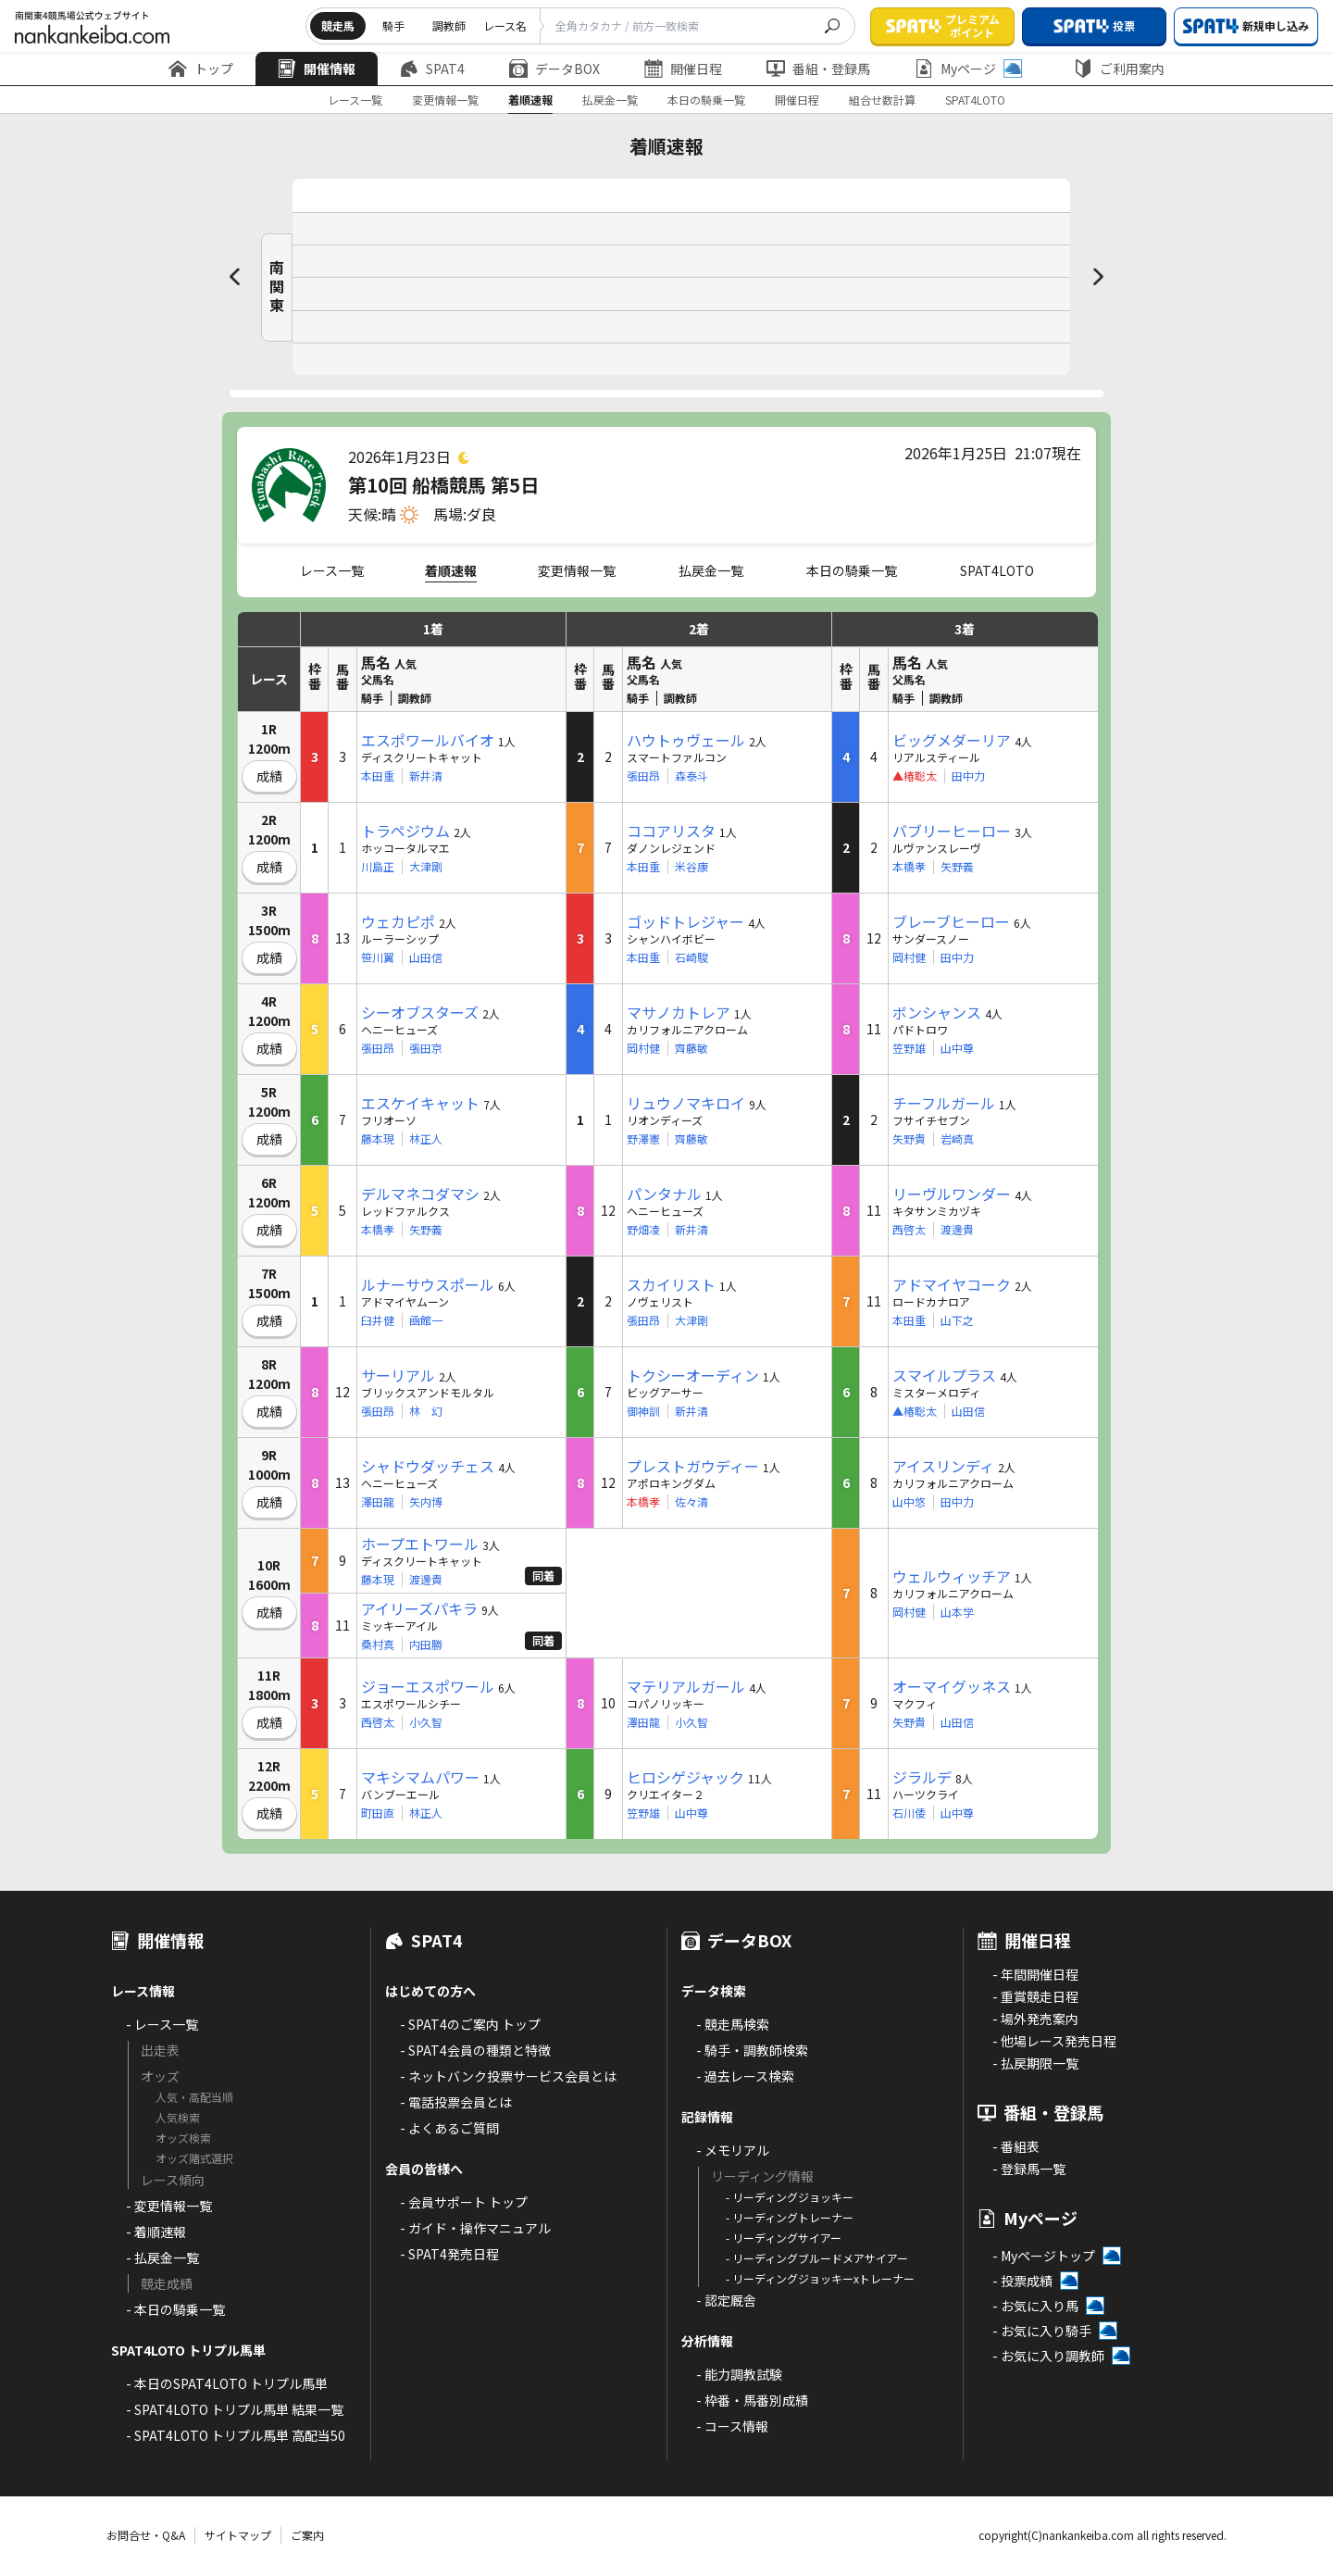 The image size is (1333, 2576). Describe the element at coordinates (398, 1375) in the screenshot. I see `サーリアル` at that location.